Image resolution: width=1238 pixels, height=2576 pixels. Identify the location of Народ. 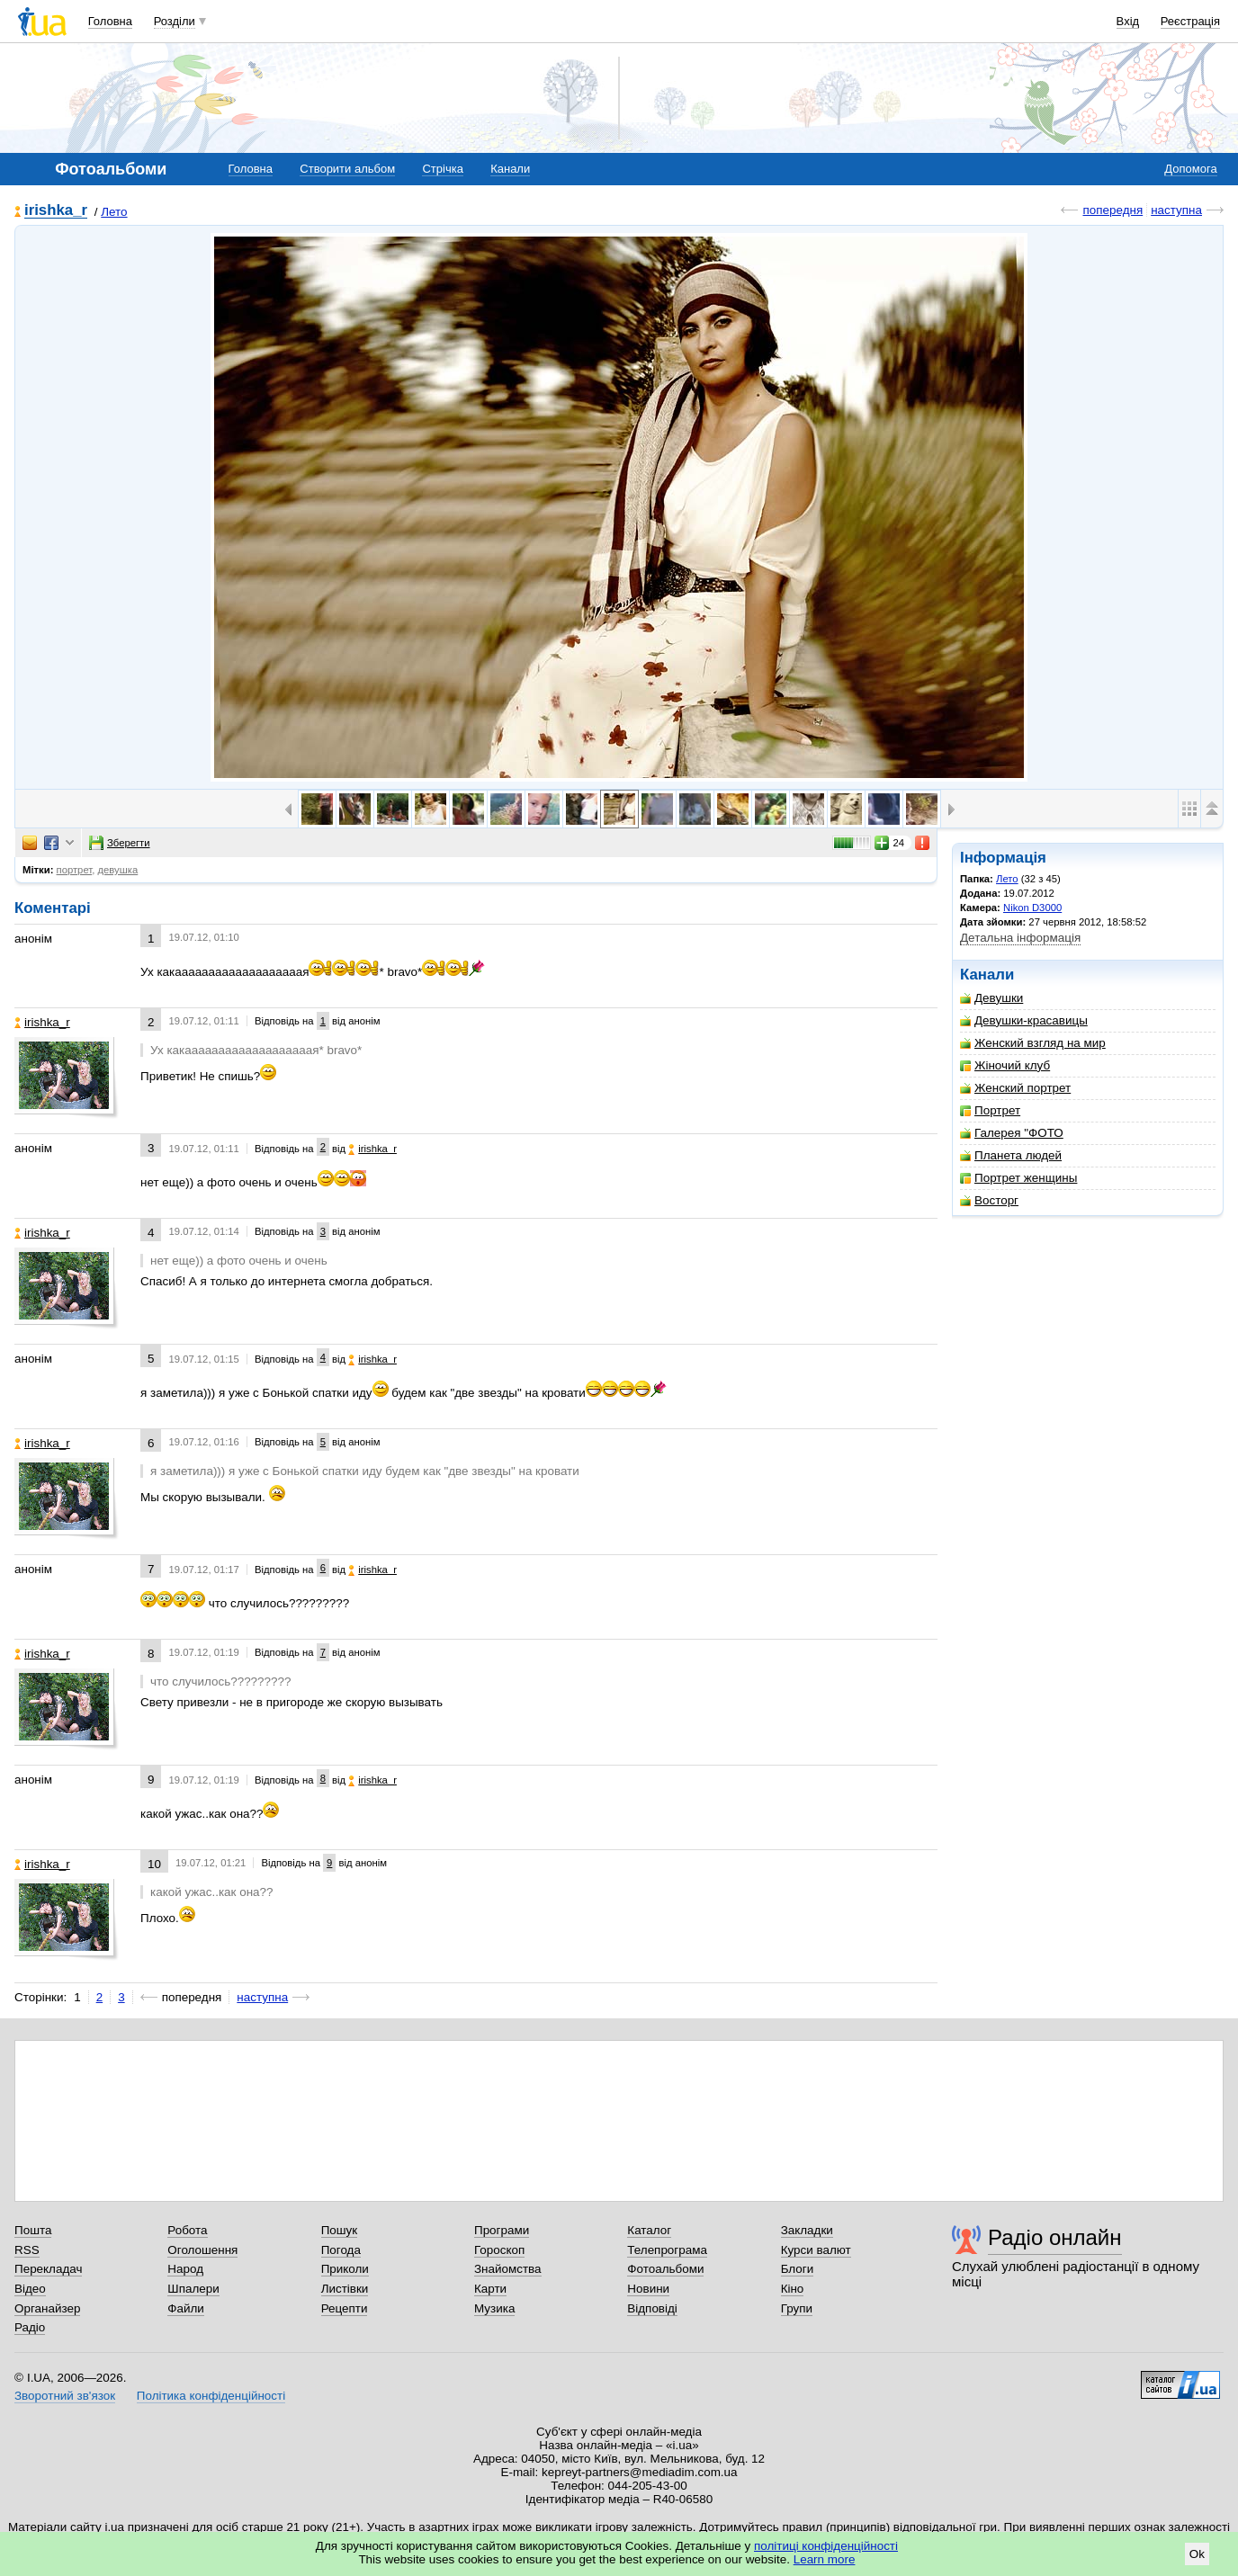
(185, 2269).